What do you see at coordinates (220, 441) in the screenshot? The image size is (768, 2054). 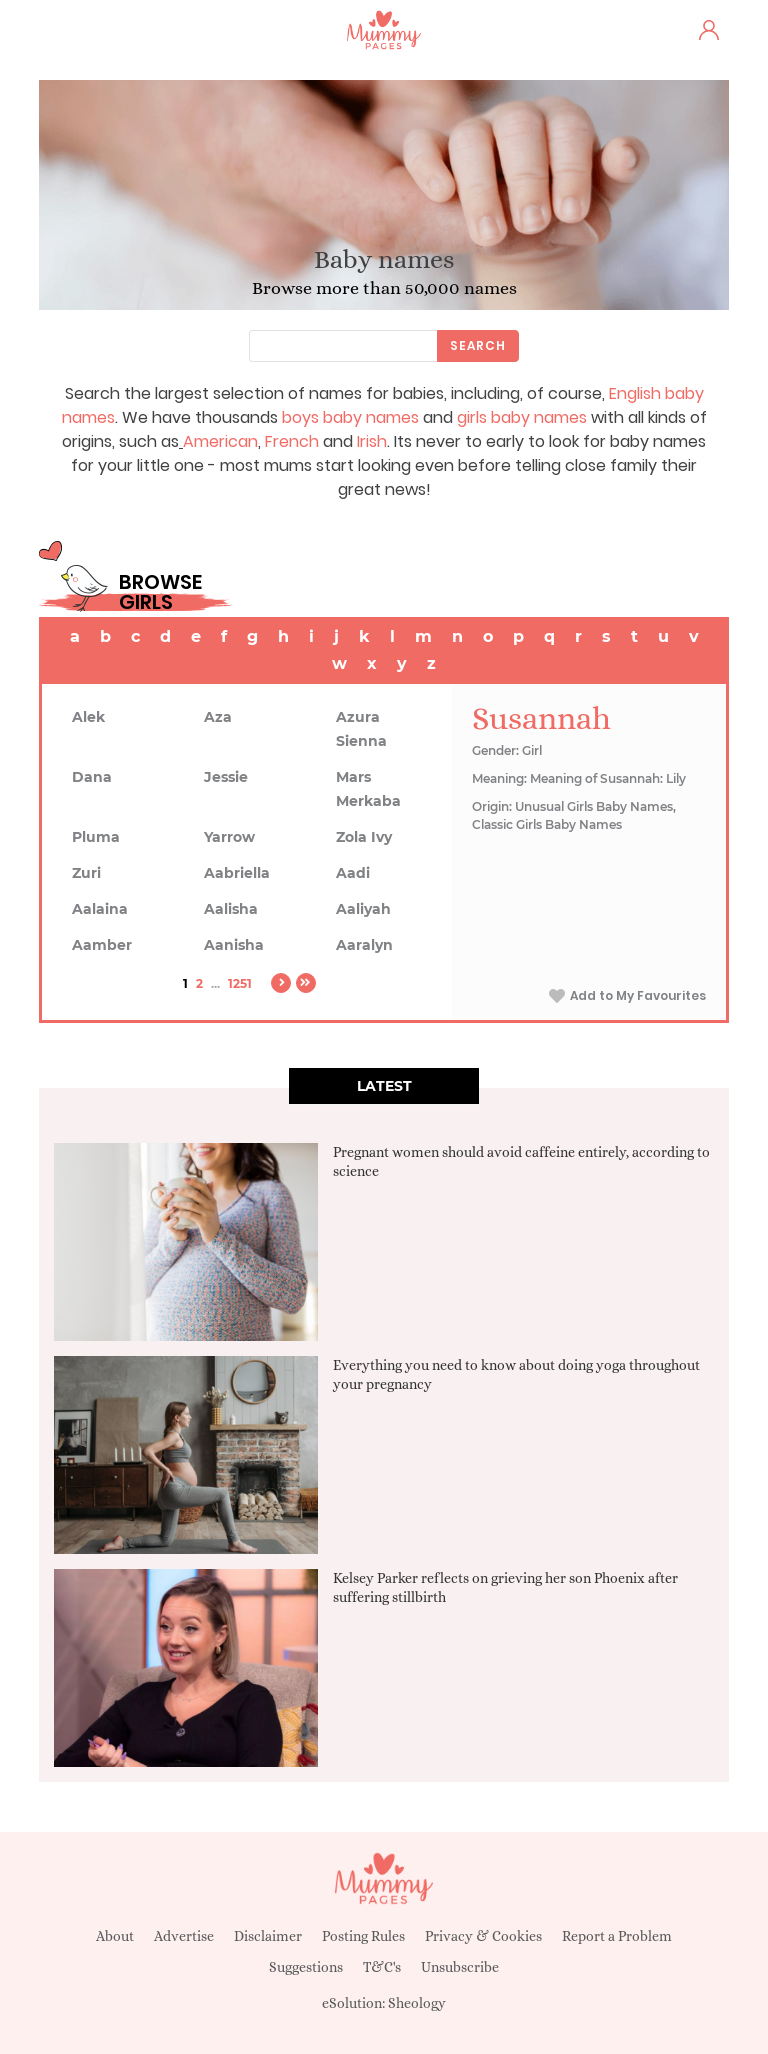 I see `American` at bounding box center [220, 441].